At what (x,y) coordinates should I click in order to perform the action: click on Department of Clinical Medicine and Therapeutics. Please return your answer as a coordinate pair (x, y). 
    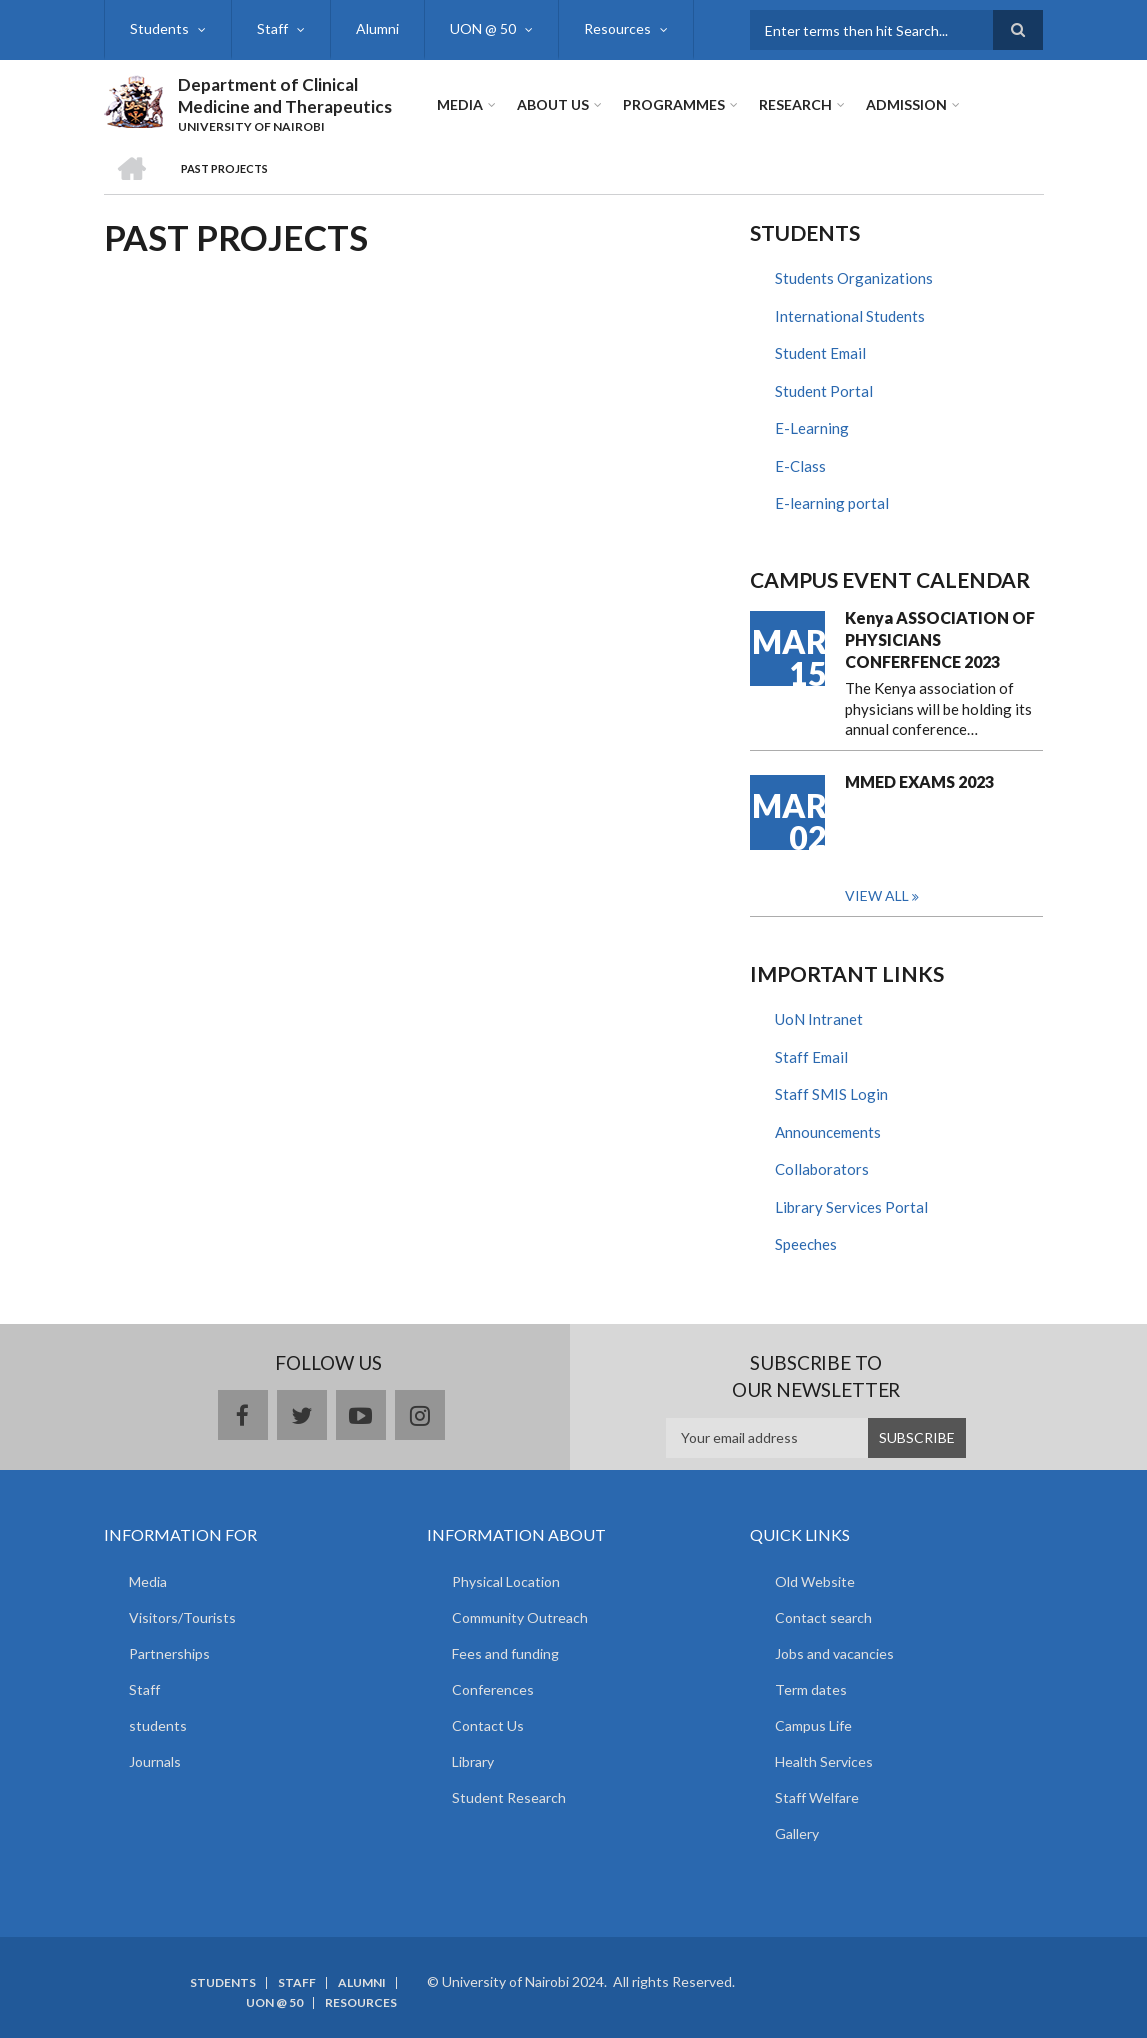
    Looking at the image, I should click on (285, 95).